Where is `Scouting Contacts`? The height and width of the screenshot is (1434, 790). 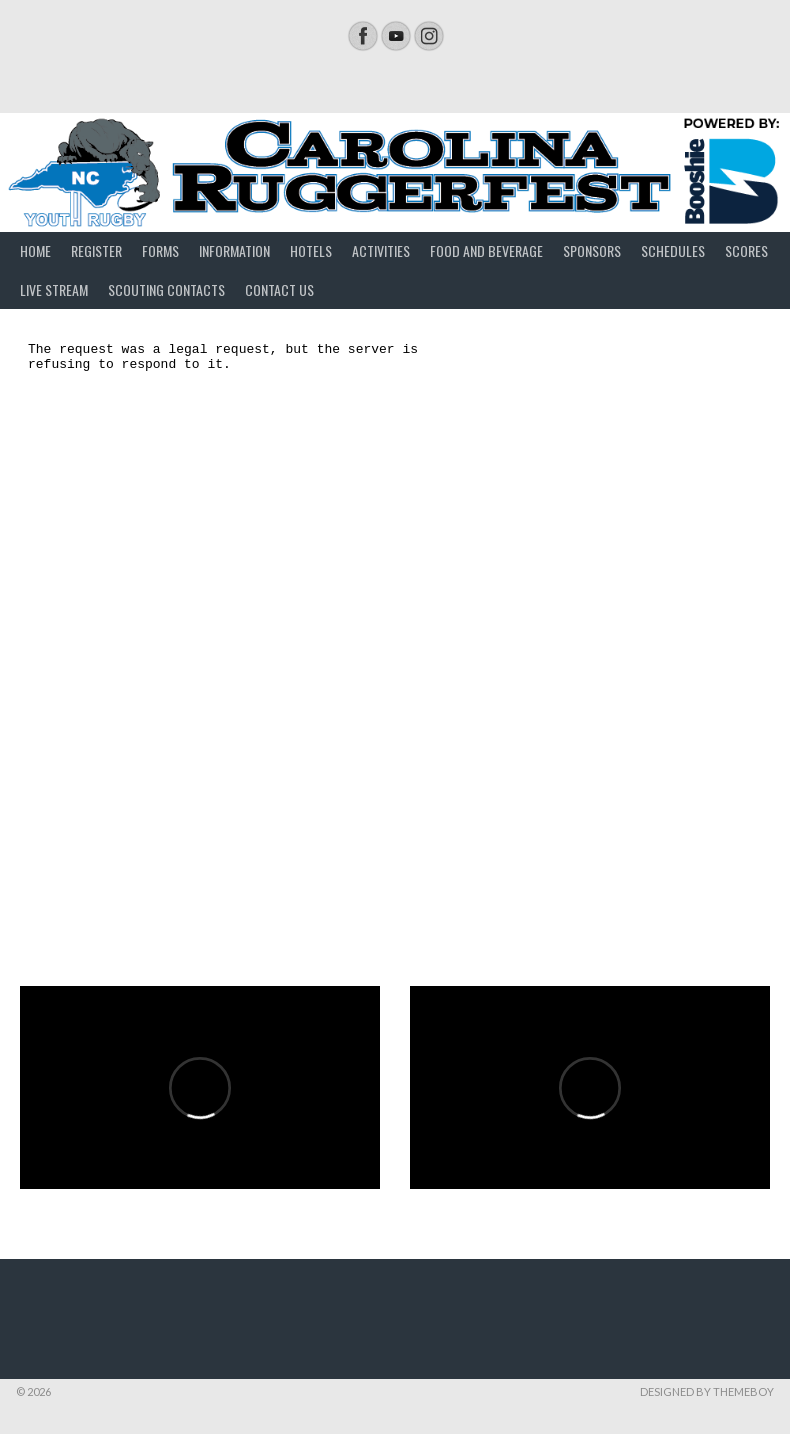
Scouting Contacts is located at coordinates (166, 289).